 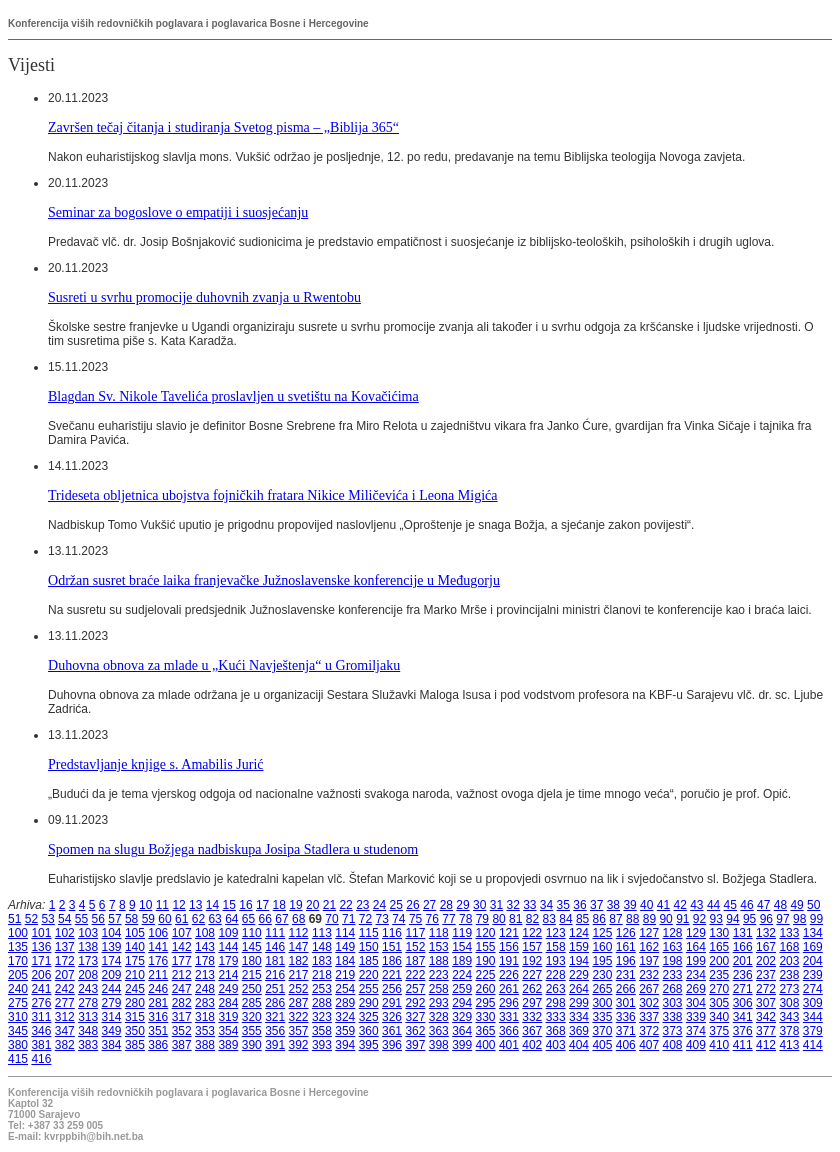 I want to click on 101, so click(x=41, y=933).